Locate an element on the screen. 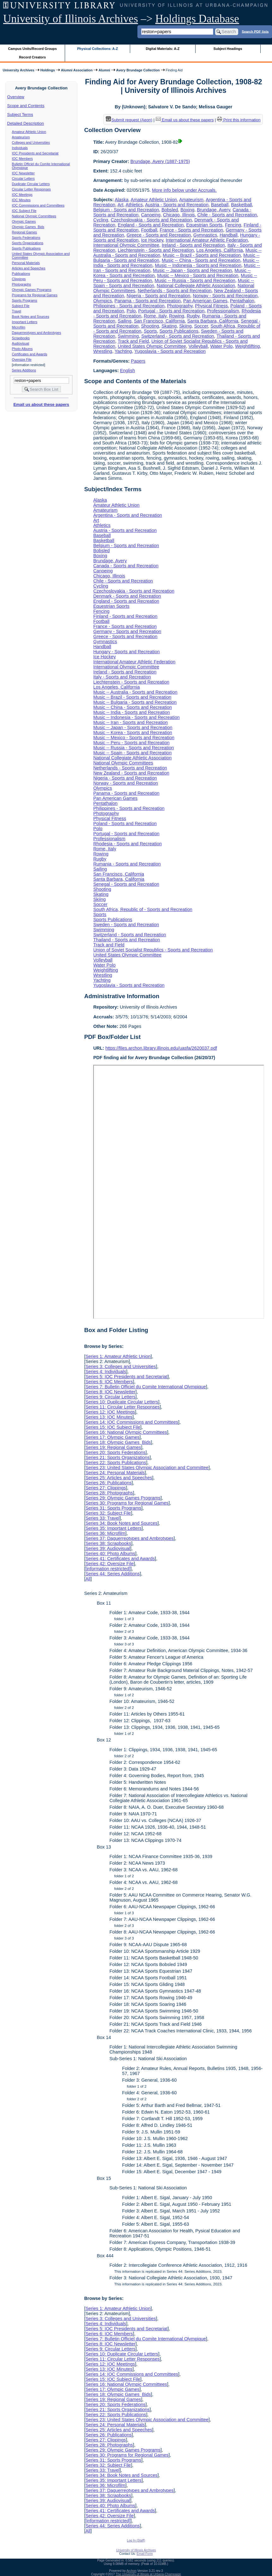 The height and width of the screenshot is (2576, 272). Switzerland - Sports and Recreation is located at coordinates (177, 336).